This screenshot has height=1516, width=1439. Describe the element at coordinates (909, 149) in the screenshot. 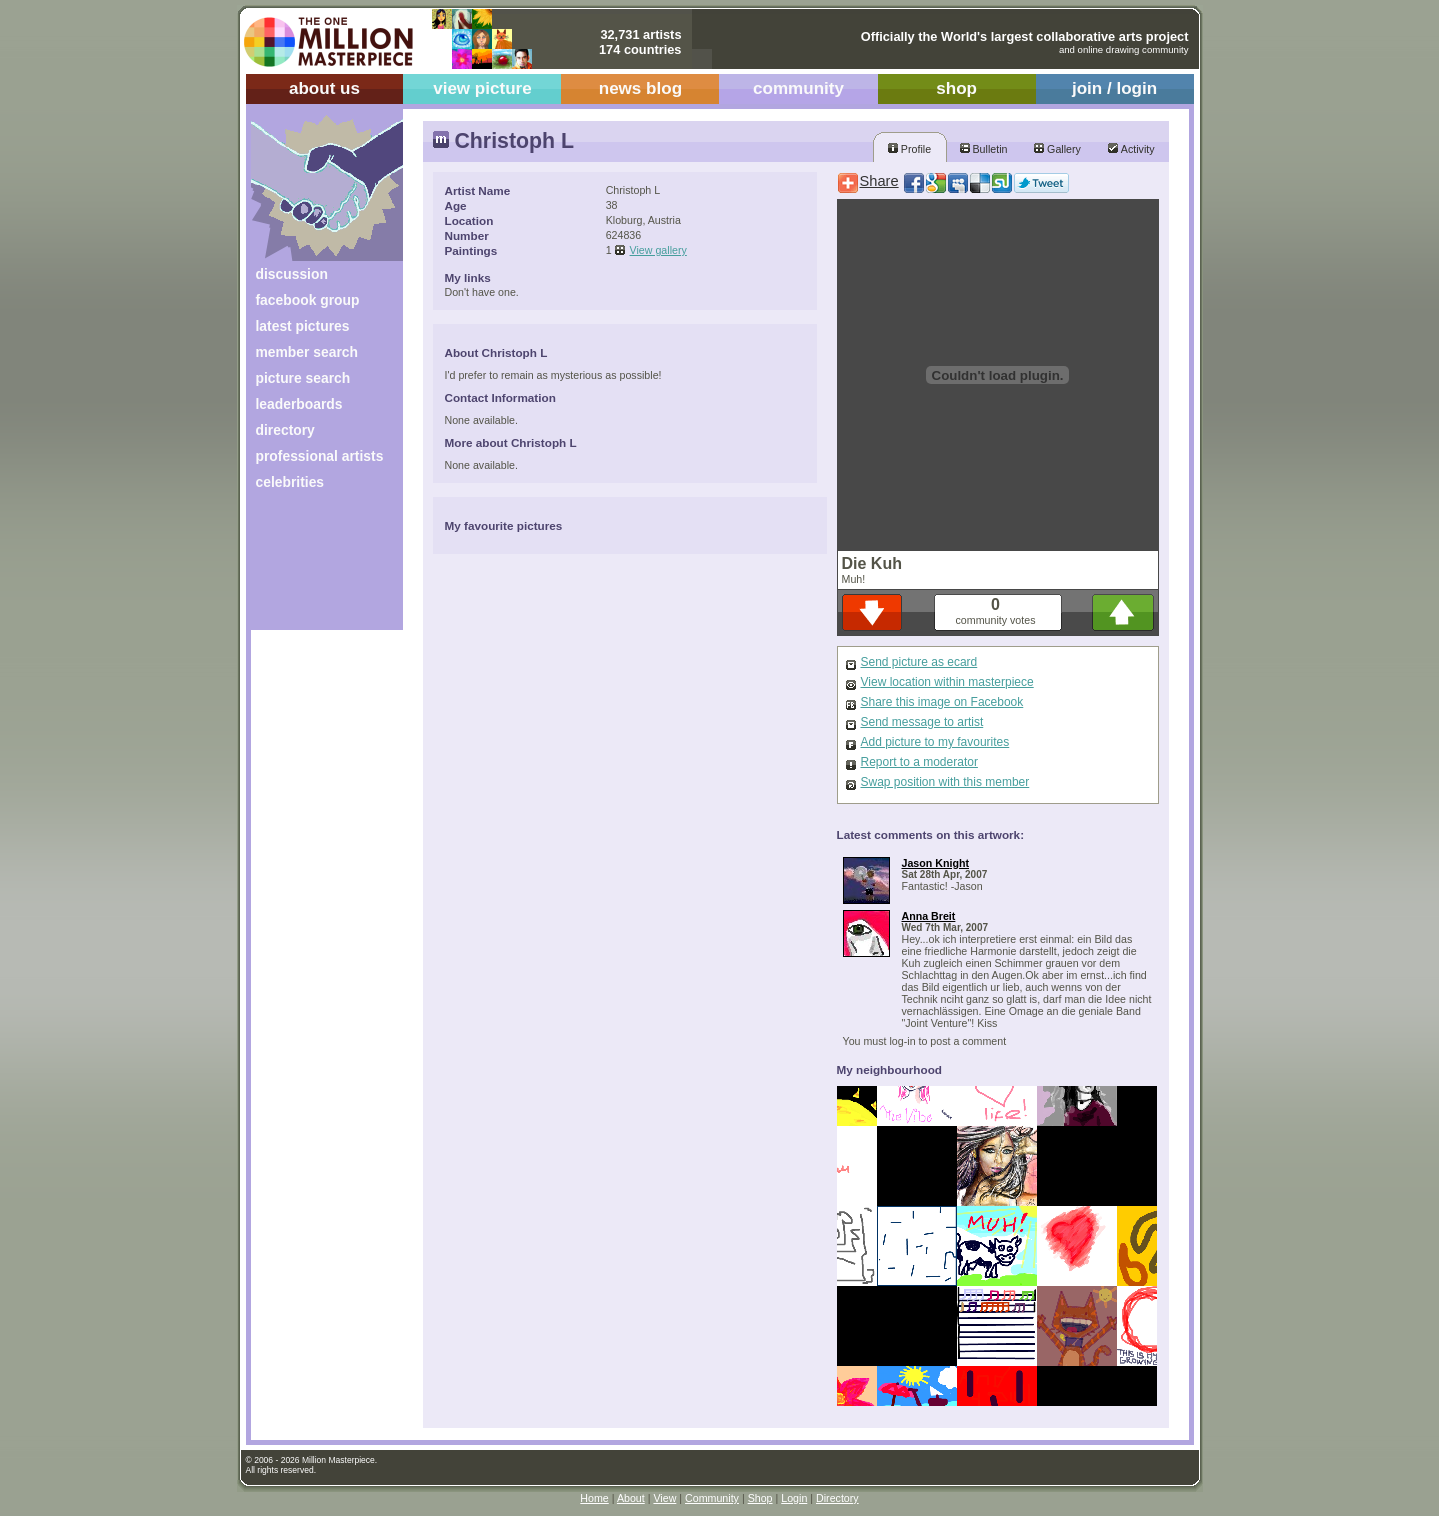

I see `Profile` at that location.